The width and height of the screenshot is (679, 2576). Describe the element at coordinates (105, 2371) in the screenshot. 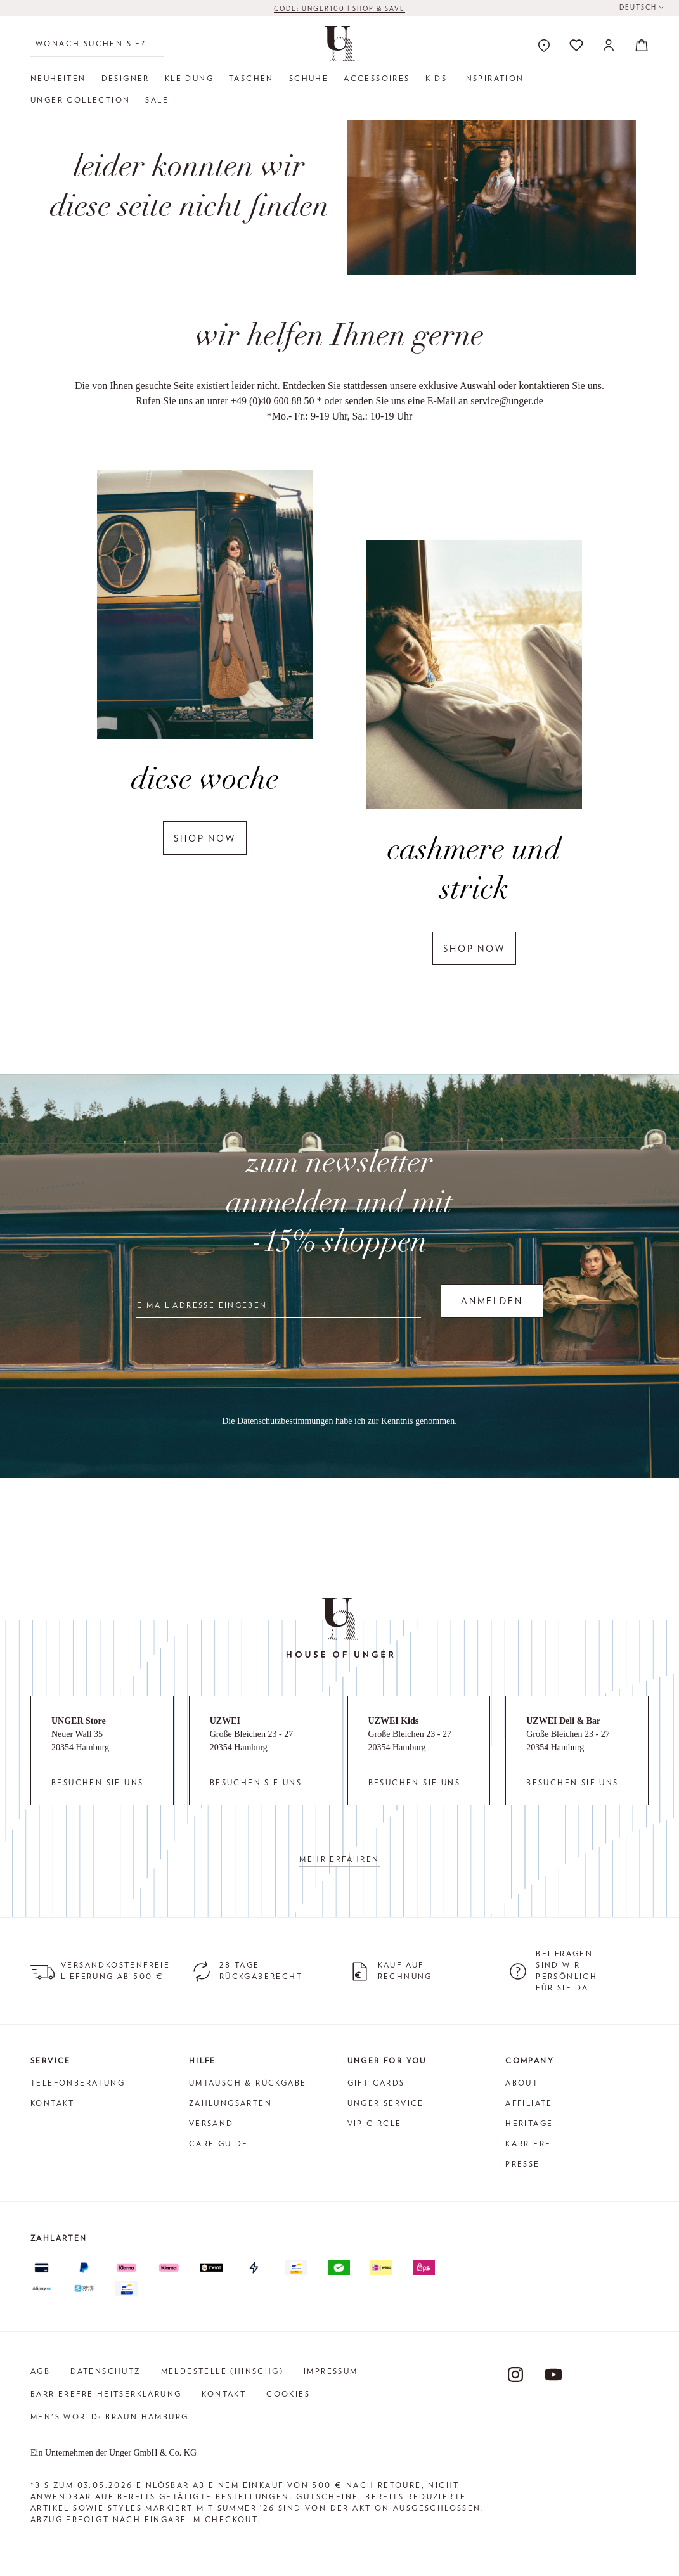

I see `Datenschutz` at that location.